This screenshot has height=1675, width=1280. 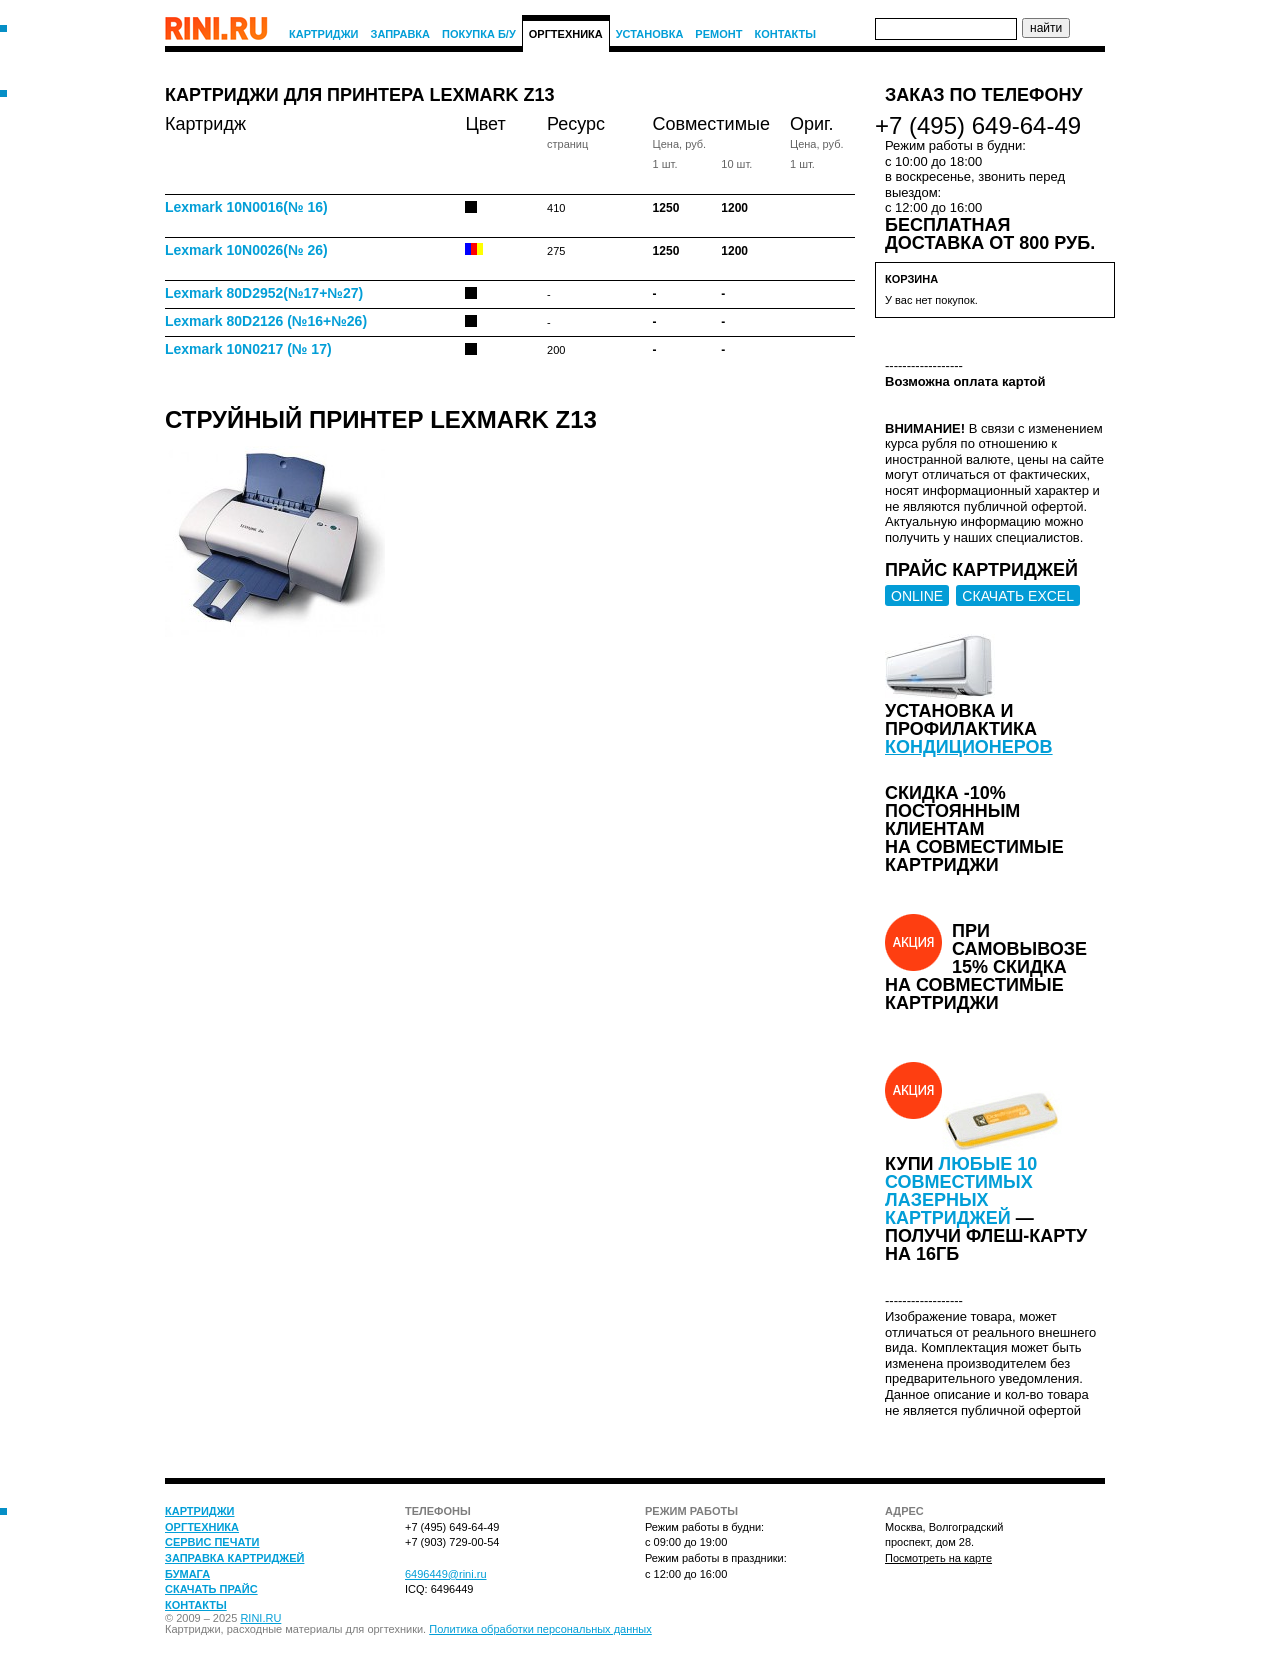 I want to click on RINI.RU, so click(x=260, y=1618).